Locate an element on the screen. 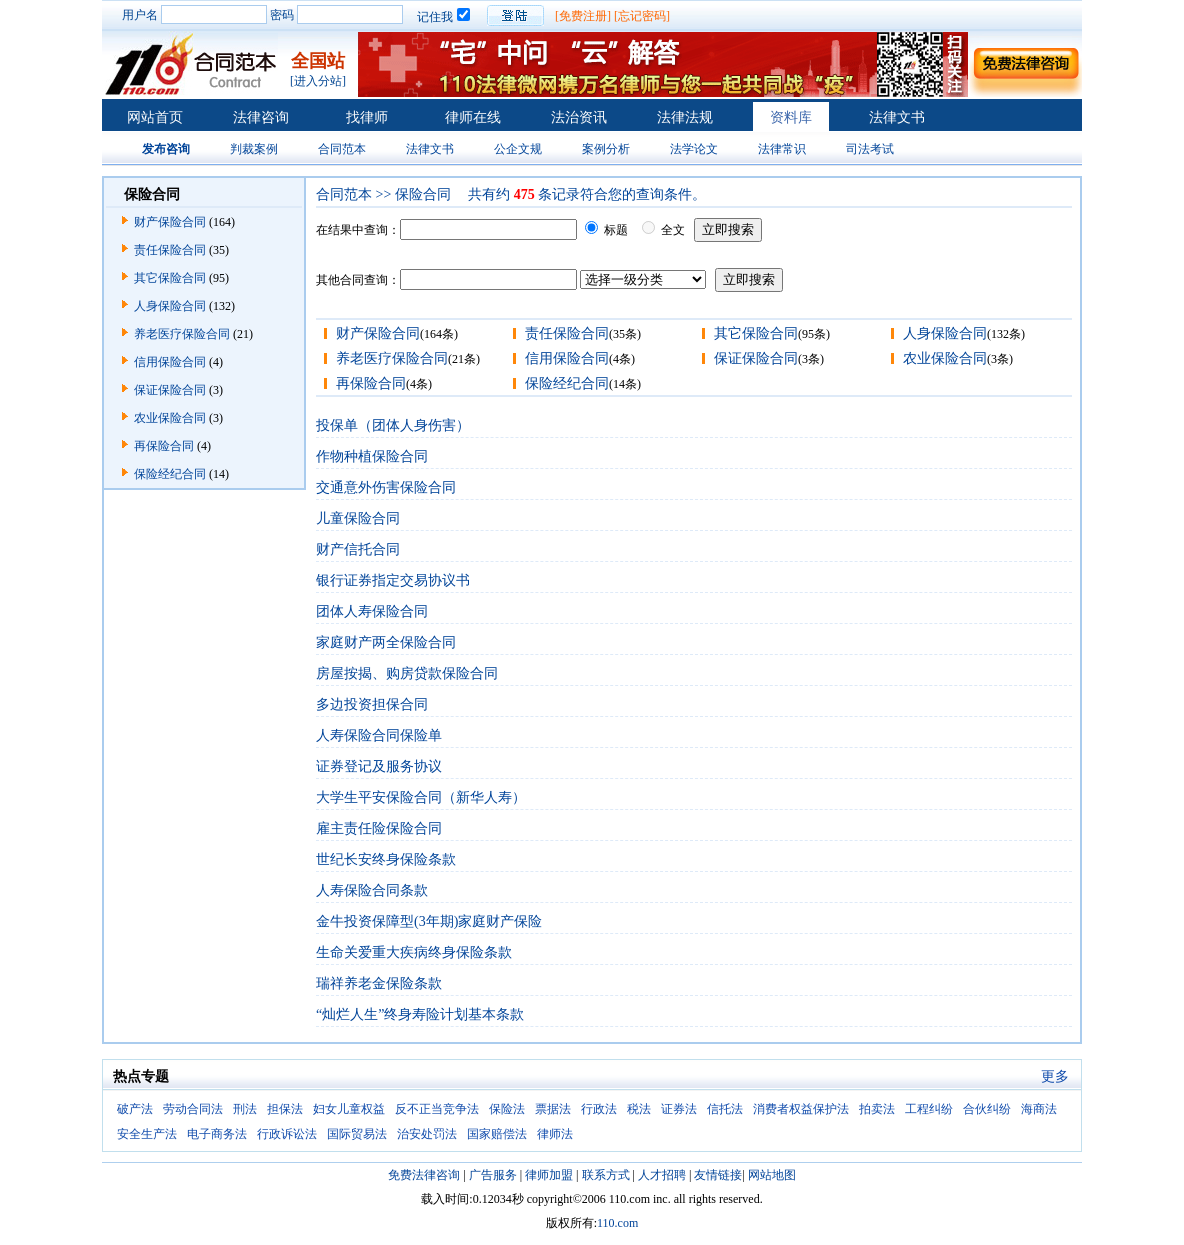 This screenshot has height=1245, width=1184. 世纪长安终身保险条款 is located at coordinates (386, 859).